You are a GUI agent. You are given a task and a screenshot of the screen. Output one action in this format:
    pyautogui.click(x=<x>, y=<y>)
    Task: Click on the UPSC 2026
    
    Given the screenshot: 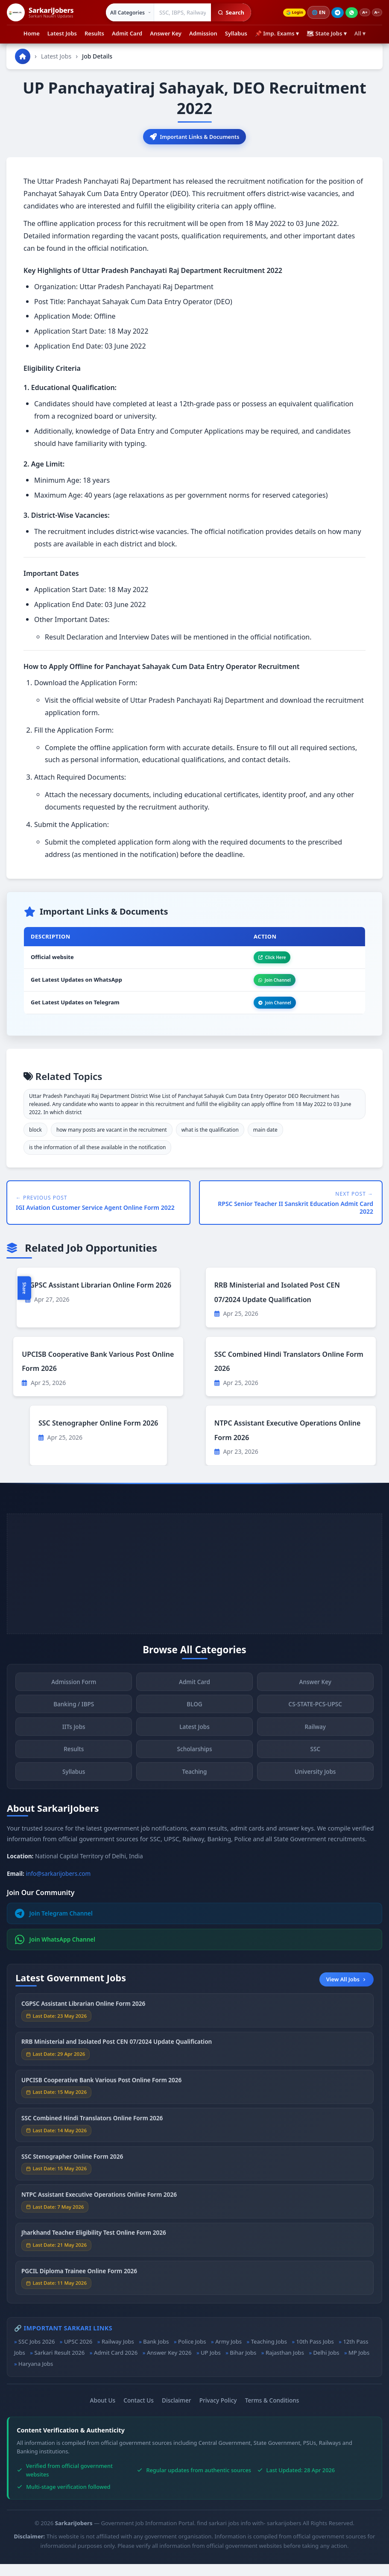 What is the action you would take?
    pyautogui.click(x=78, y=2353)
    